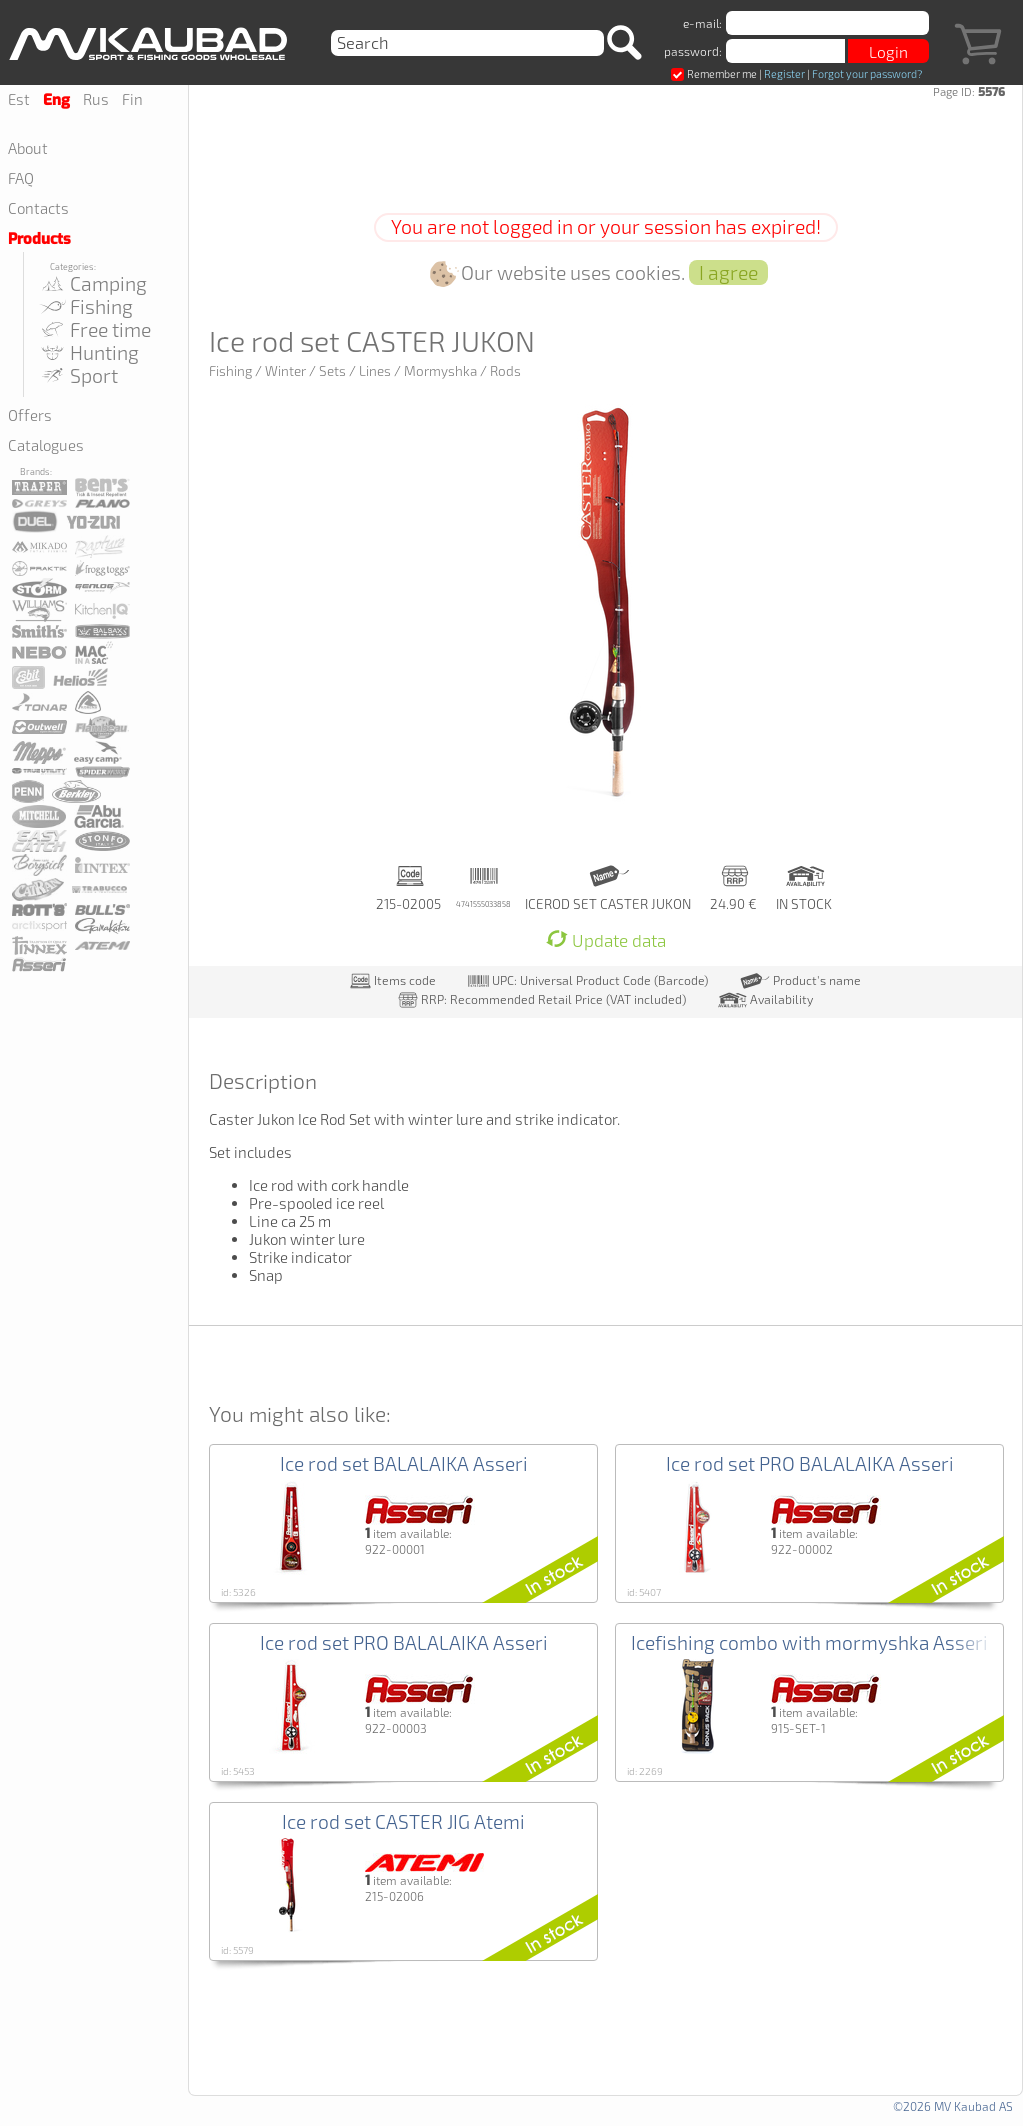 This screenshot has height=2126, width=1023. Describe the element at coordinates (953, 2106) in the screenshot. I see `©2026 MV Kaubad AS` at that location.